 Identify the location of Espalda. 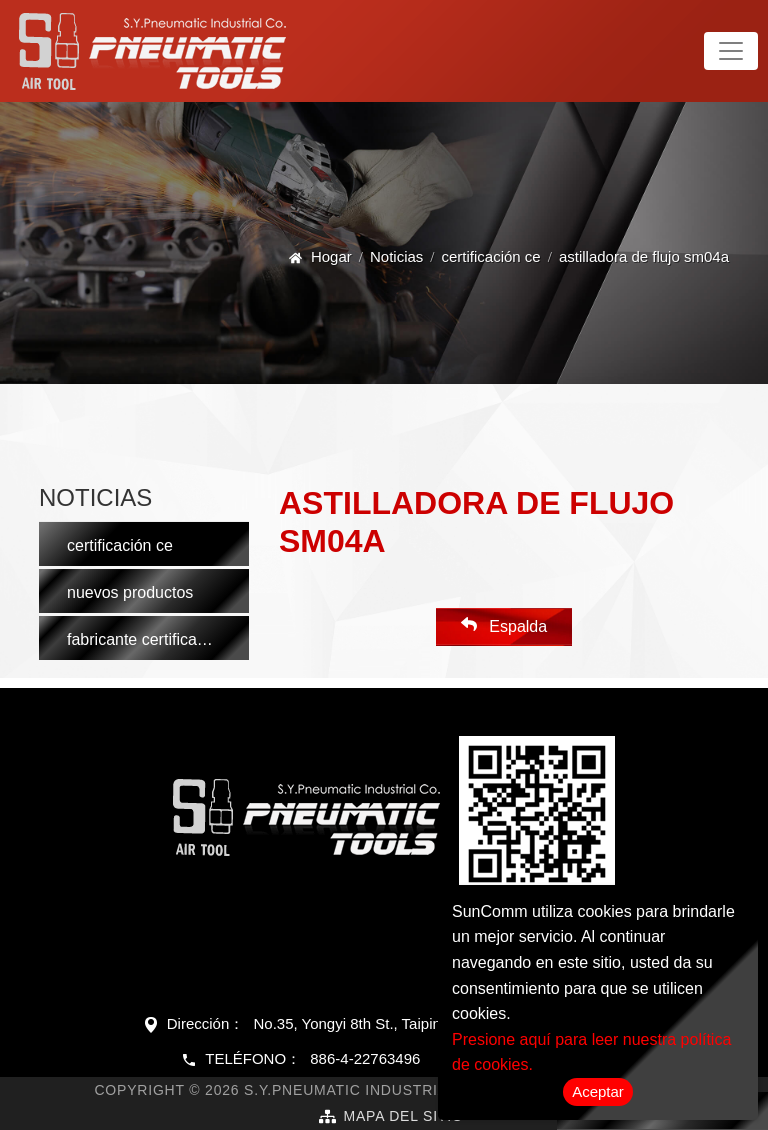
(504, 625).